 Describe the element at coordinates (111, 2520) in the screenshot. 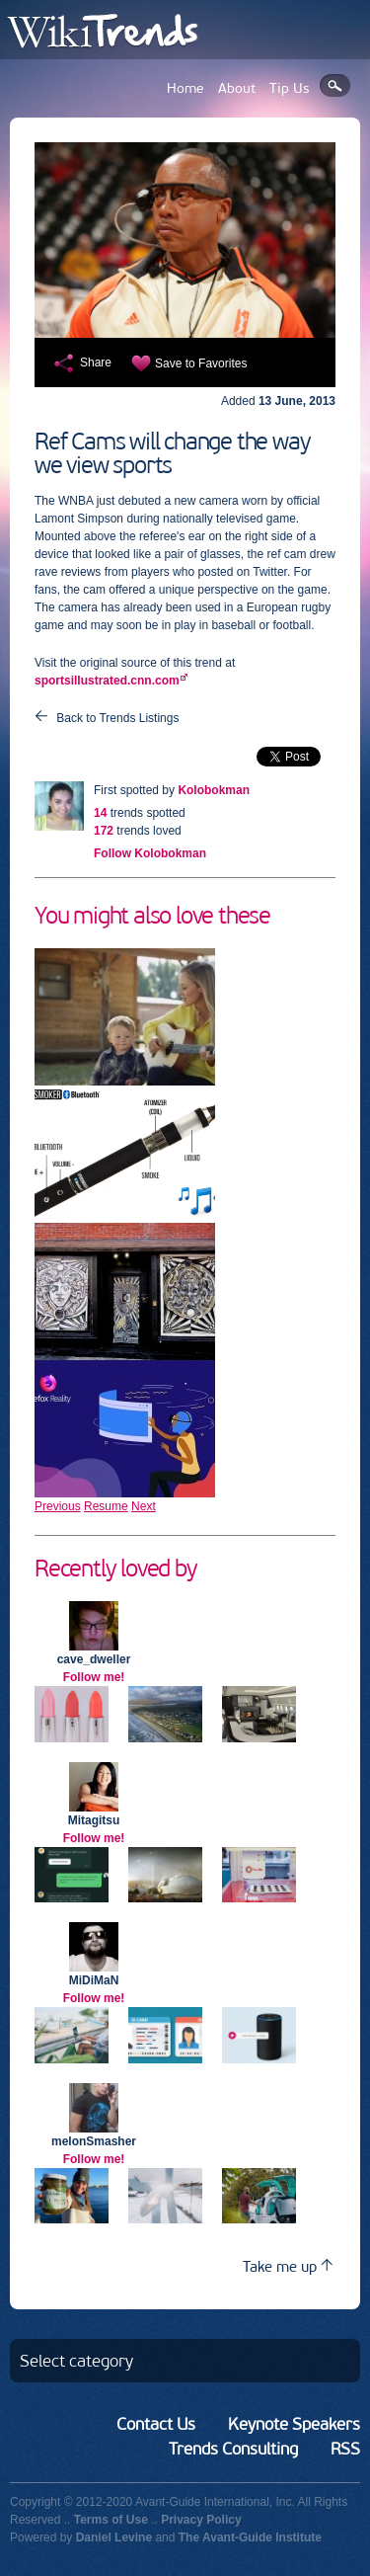

I see `Terms of Use` at that location.